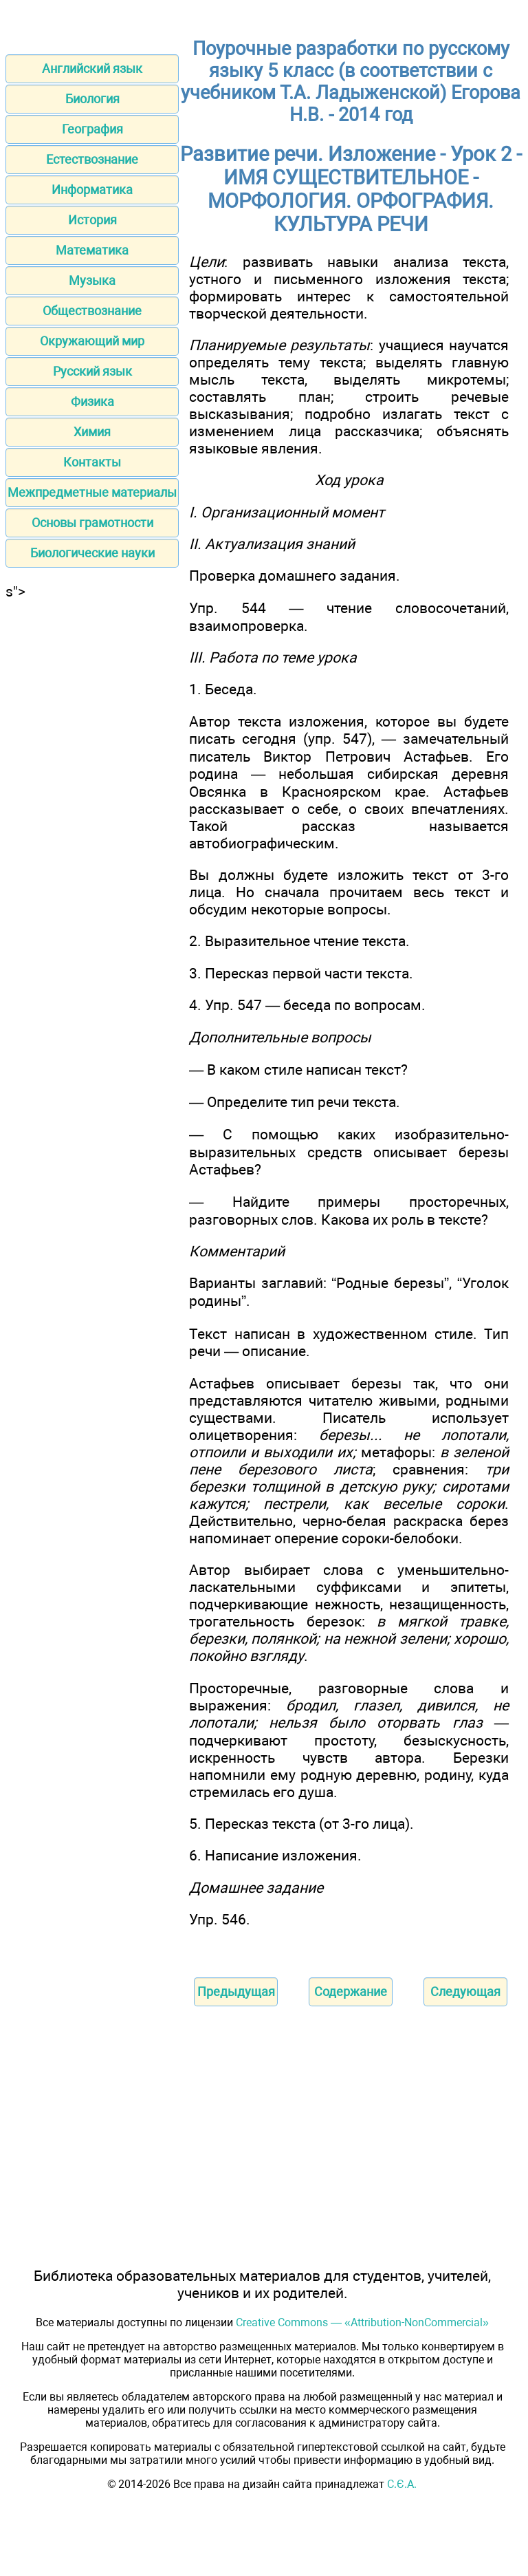 Image resolution: width=528 pixels, height=2576 pixels. What do you see at coordinates (92, 432) in the screenshot?
I see `Химия` at bounding box center [92, 432].